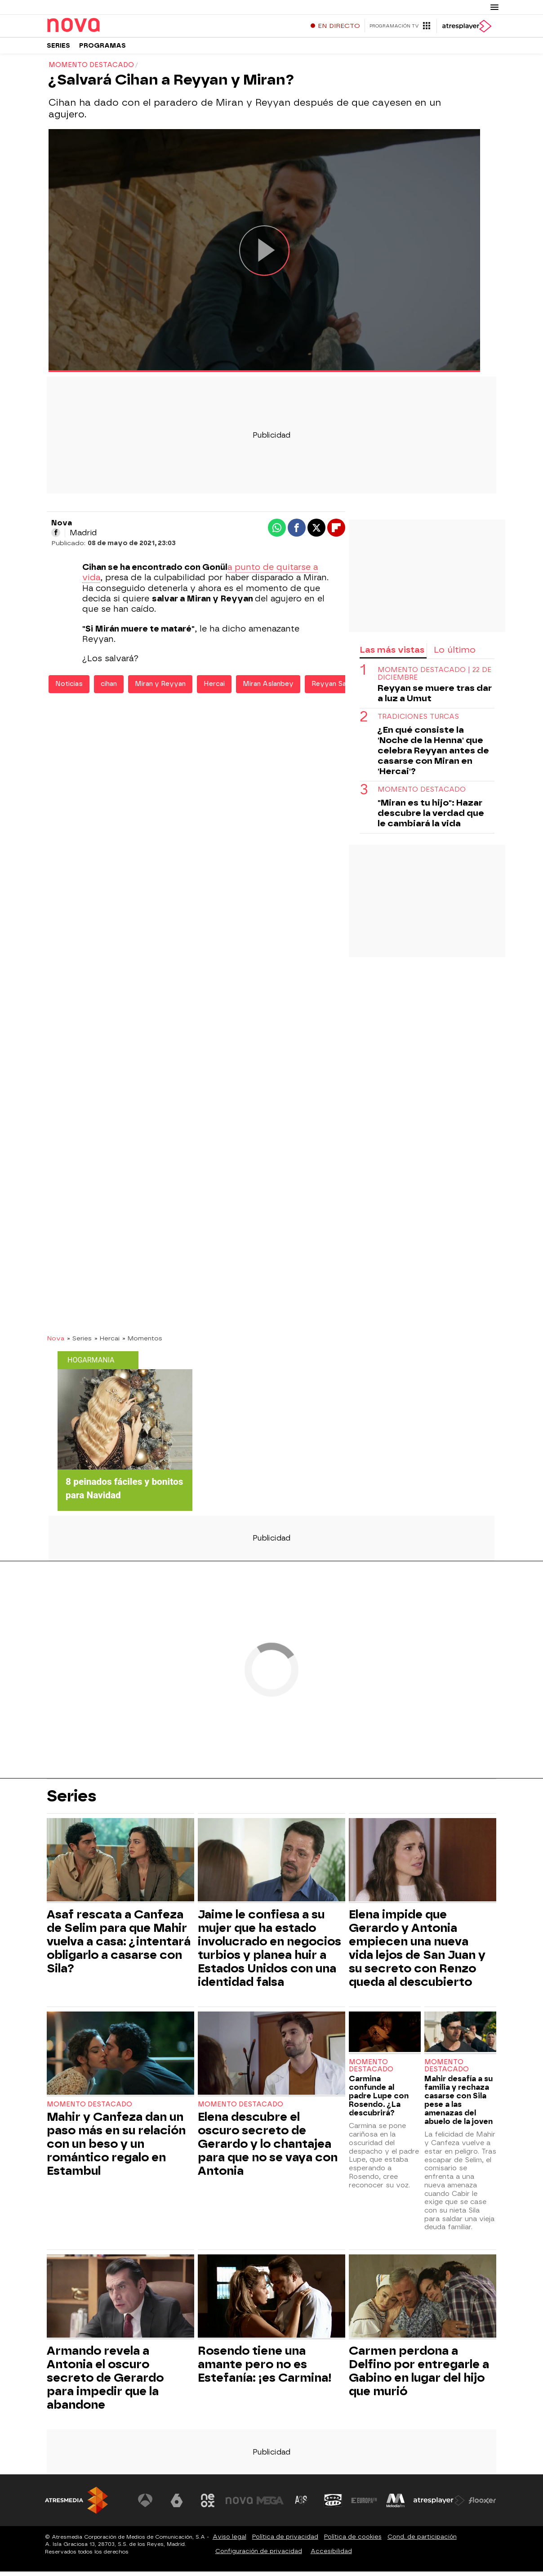 Image resolution: width=543 pixels, height=2576 pixels. What do you see at coordinates (434, 678) in the screenshot?
I see `Momento destacado | 22 de diciembre` at bounding box center [434, 678].